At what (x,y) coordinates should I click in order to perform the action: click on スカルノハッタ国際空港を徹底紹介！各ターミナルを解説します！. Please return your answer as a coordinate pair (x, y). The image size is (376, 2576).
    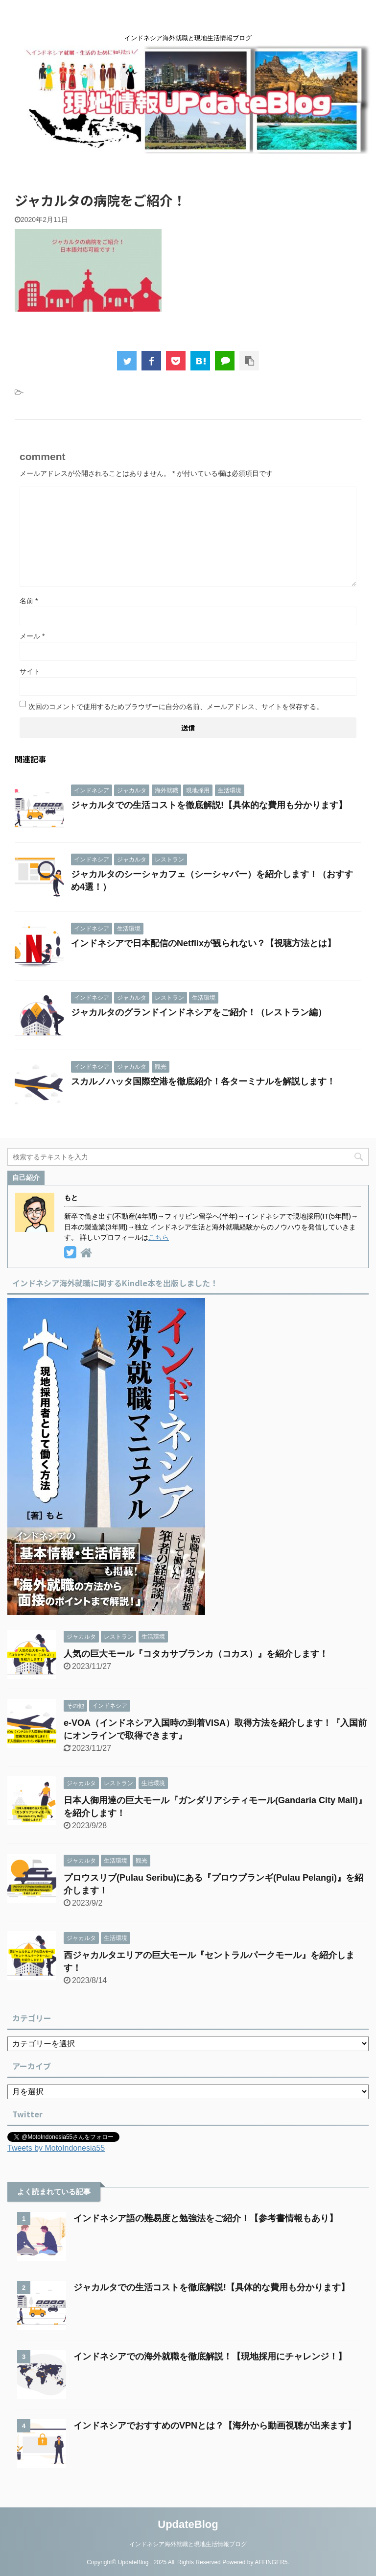
    Looking at the image, I should click on (203, 1081).